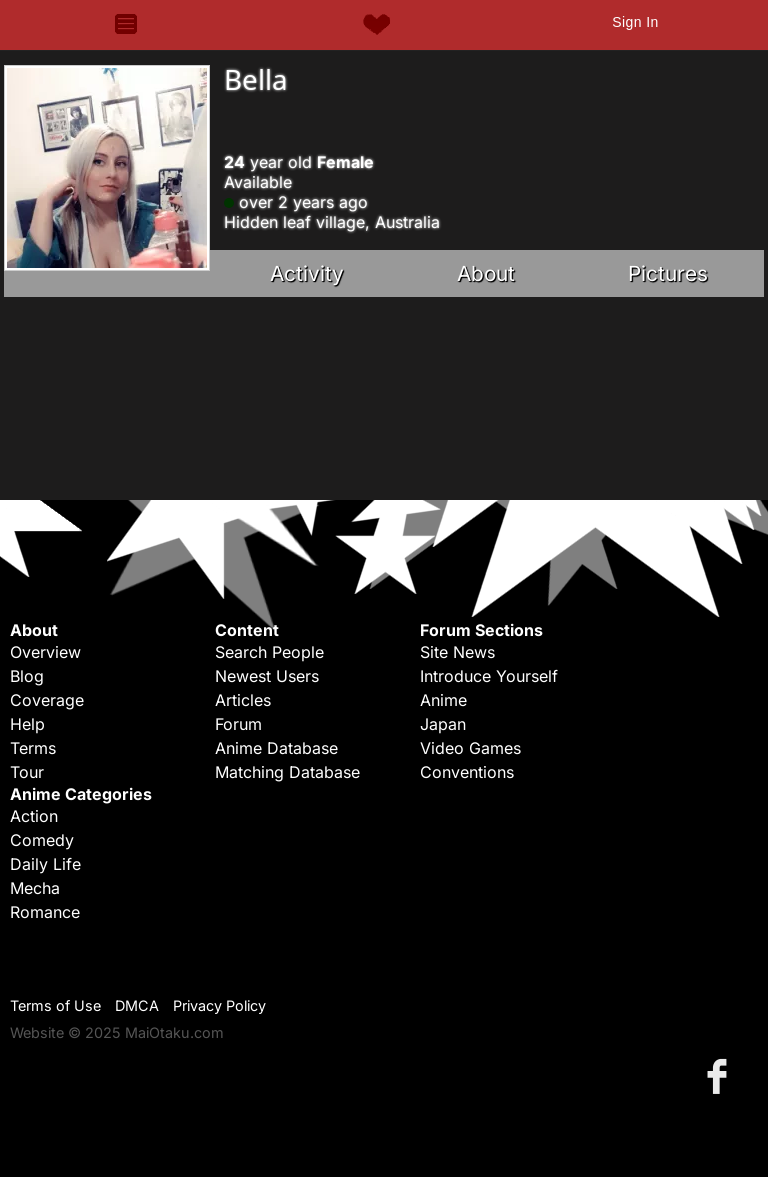 The width and height of the screenshot is (768, 1177). Describe the element at coordinates (45, 652) in the screenshot. I see `Overview` at that location.